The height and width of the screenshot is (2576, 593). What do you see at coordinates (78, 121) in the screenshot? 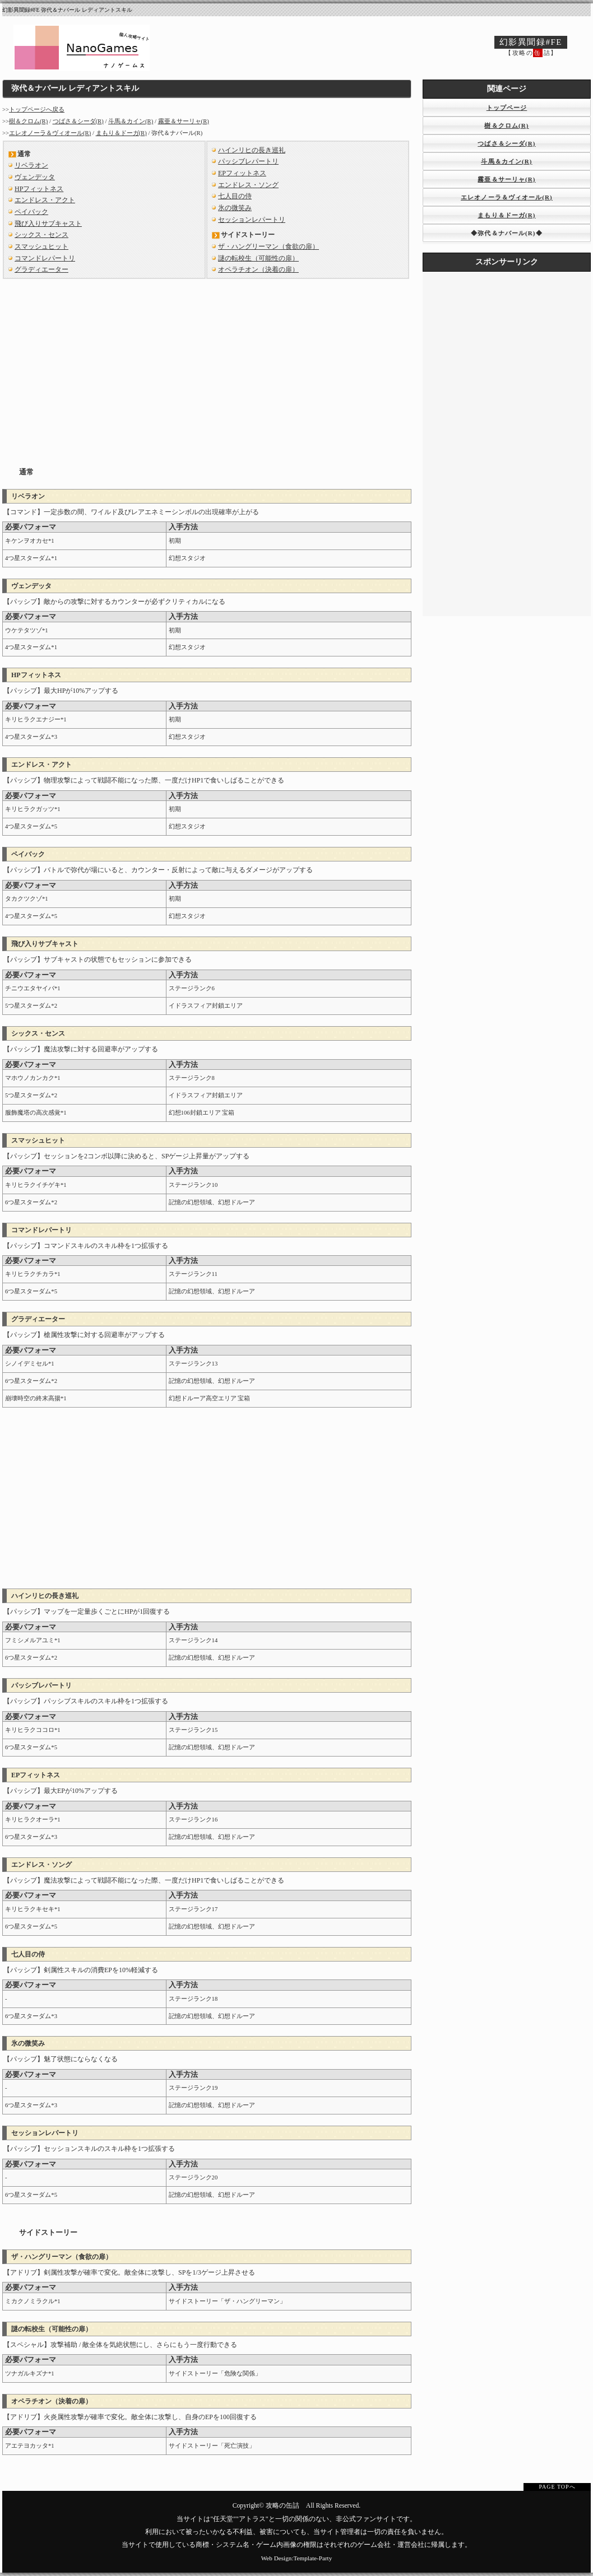
I see `つばさ＆シーダ(R)` at bounding box center [78, 121].